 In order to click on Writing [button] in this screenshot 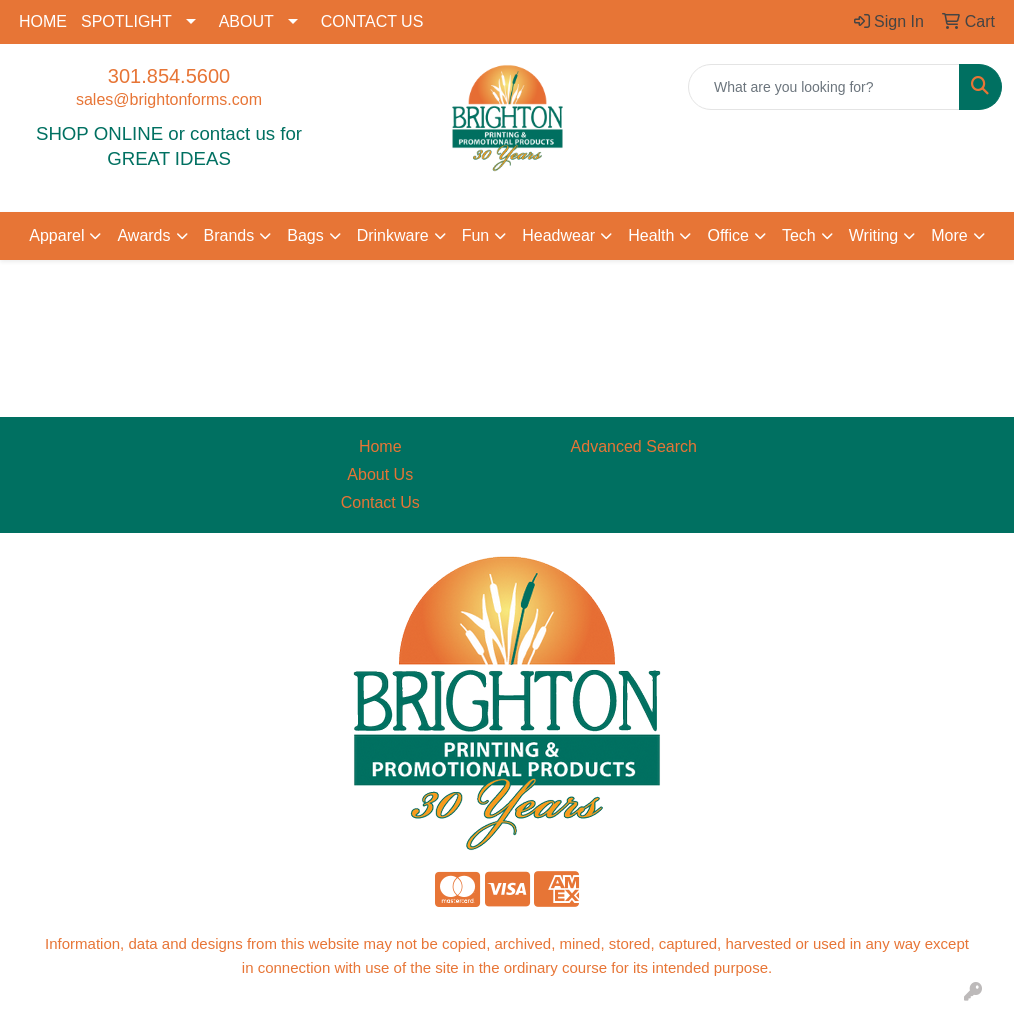, I will do `click(874, 235)`.